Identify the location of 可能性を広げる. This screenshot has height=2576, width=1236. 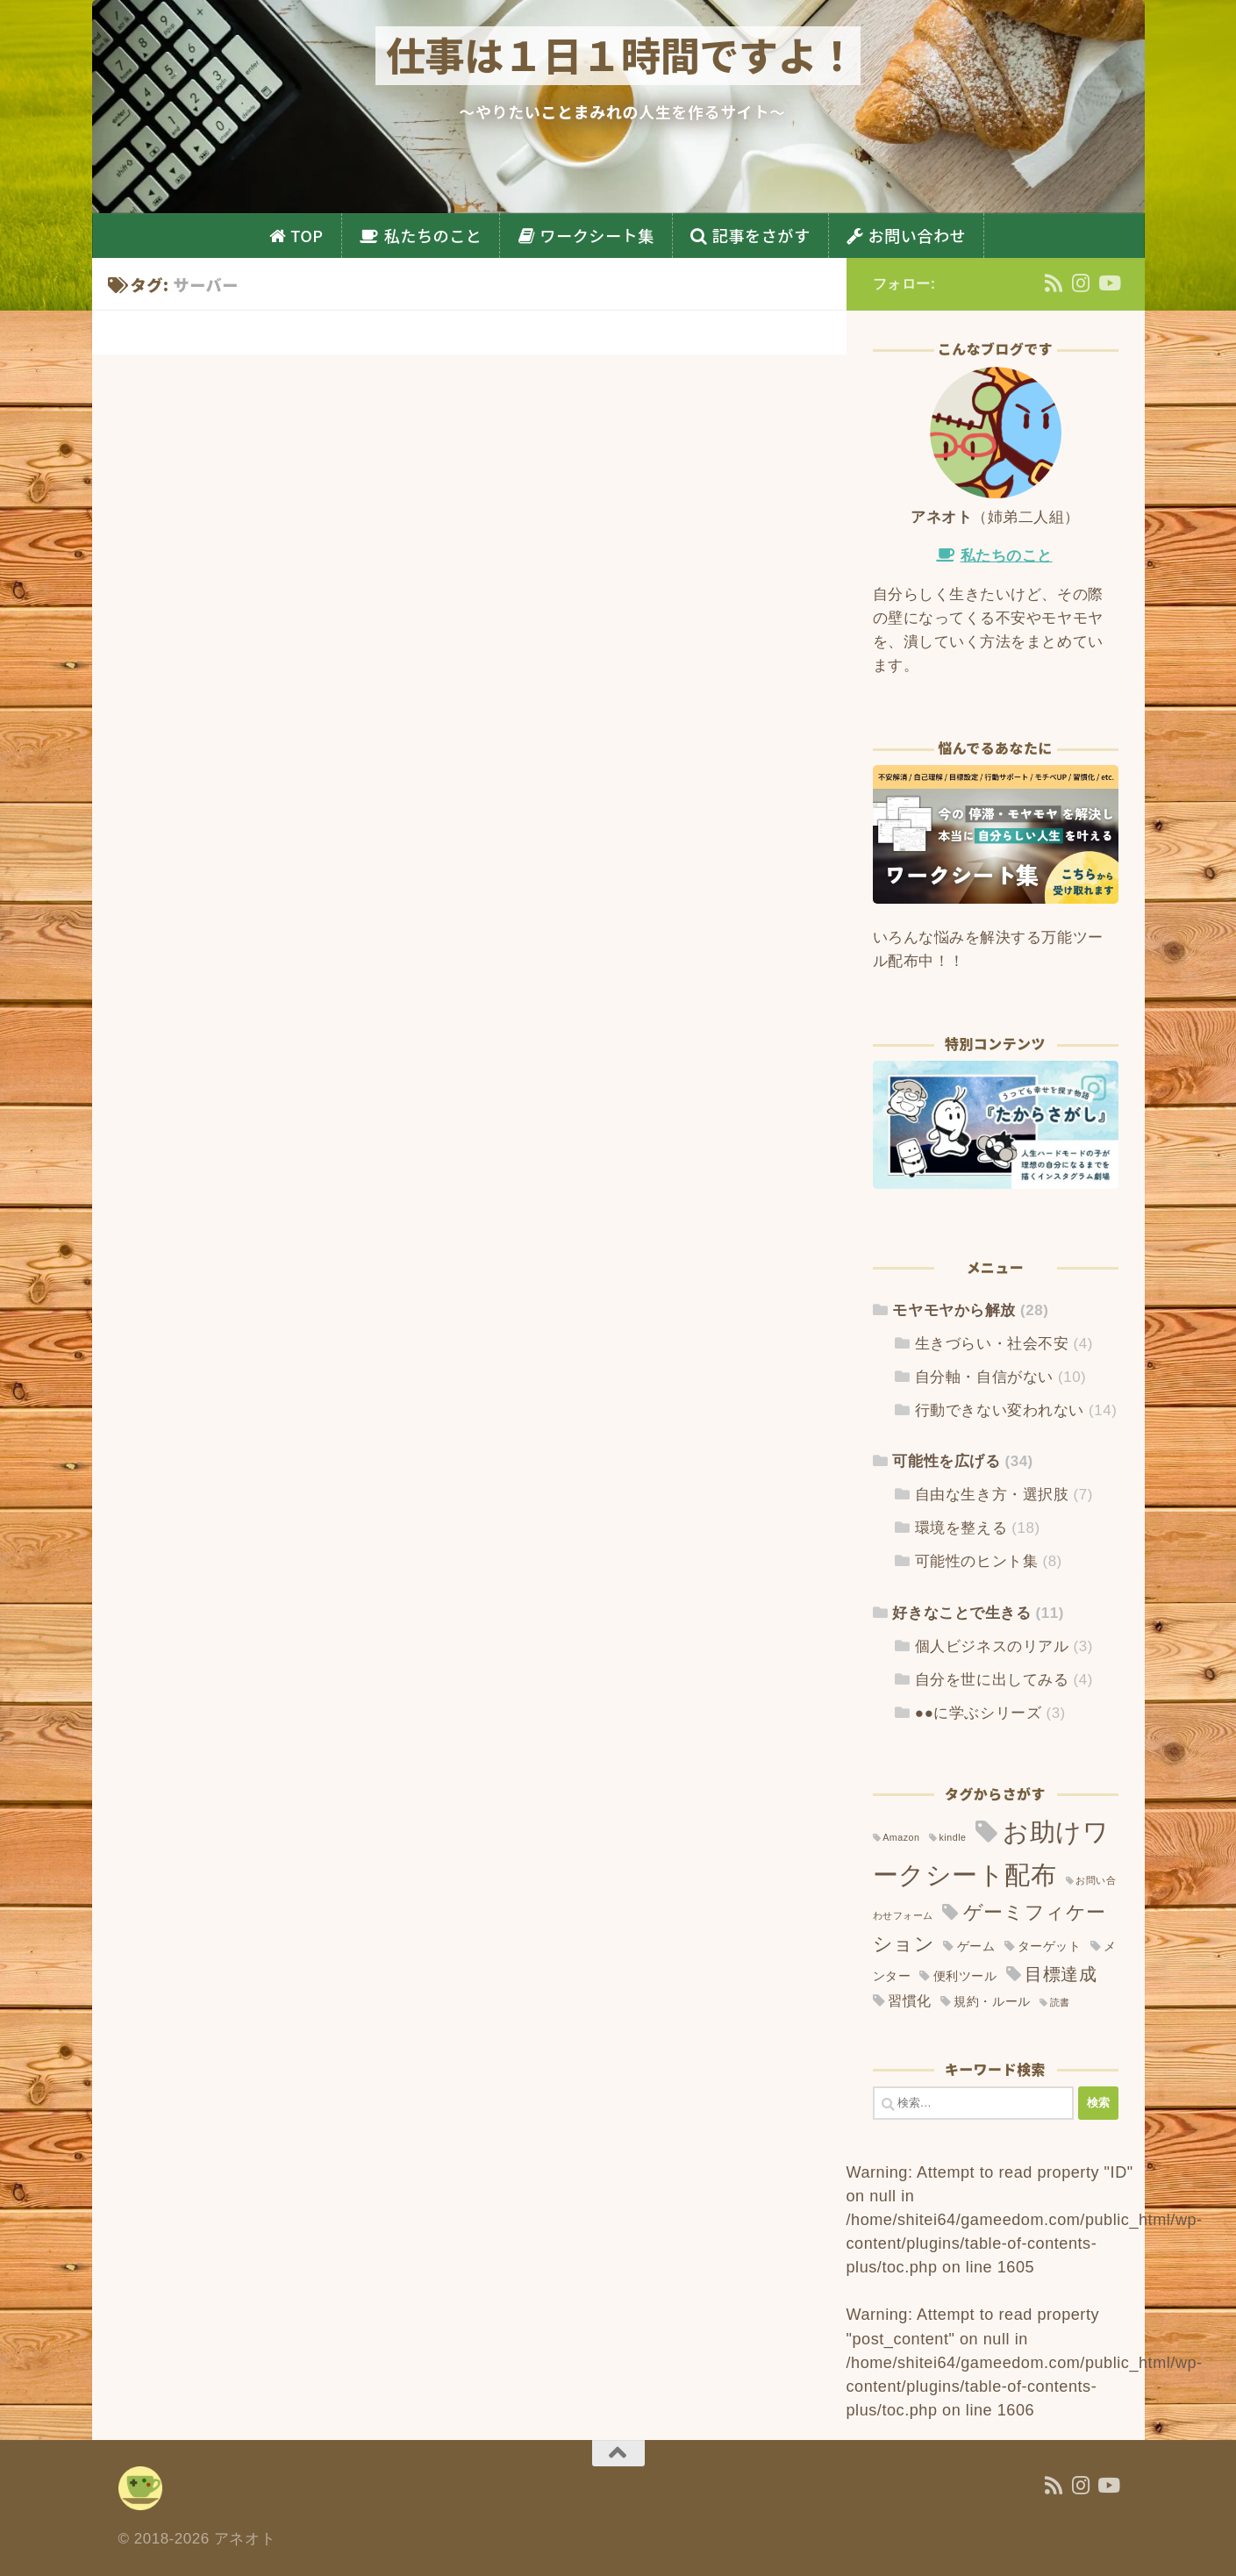
(946, 1461).